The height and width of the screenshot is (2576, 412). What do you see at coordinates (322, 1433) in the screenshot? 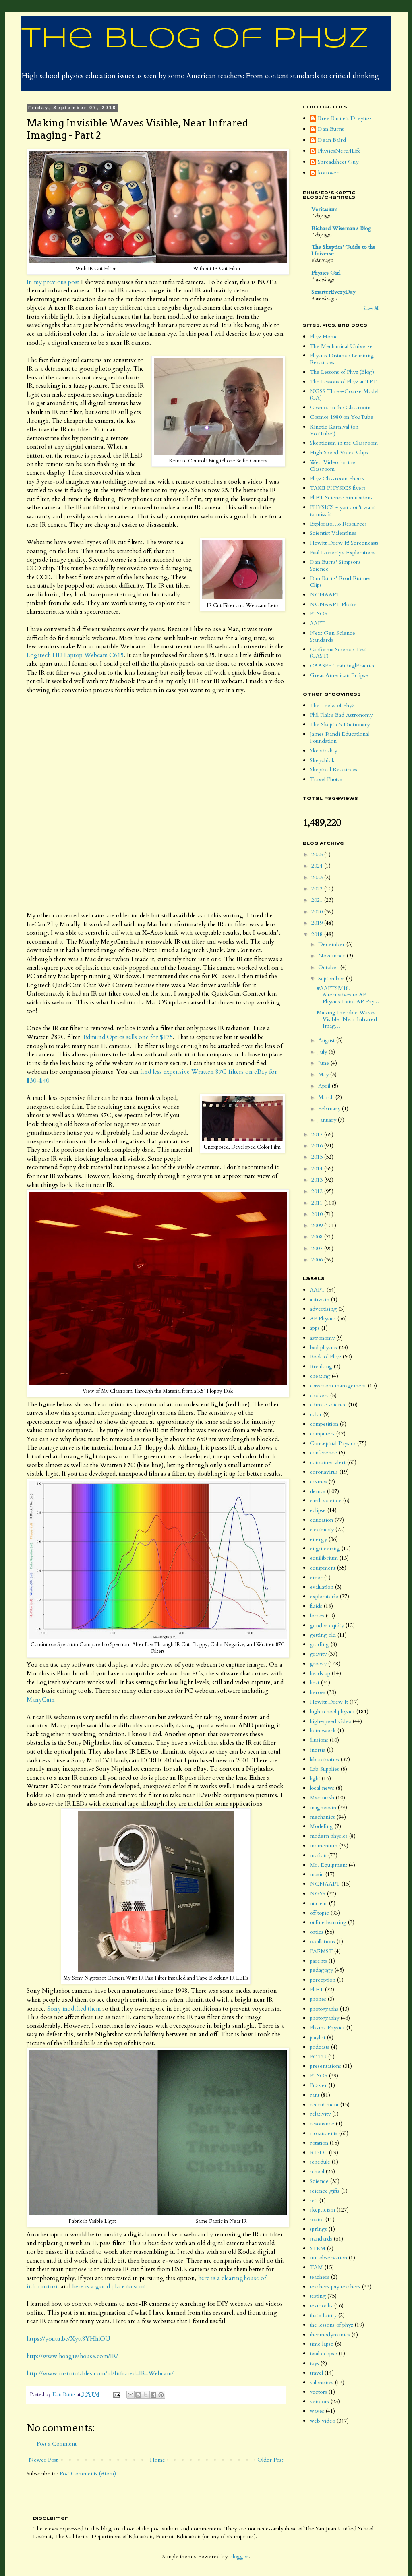
I see `computers` at bounding box center [322, 1433].